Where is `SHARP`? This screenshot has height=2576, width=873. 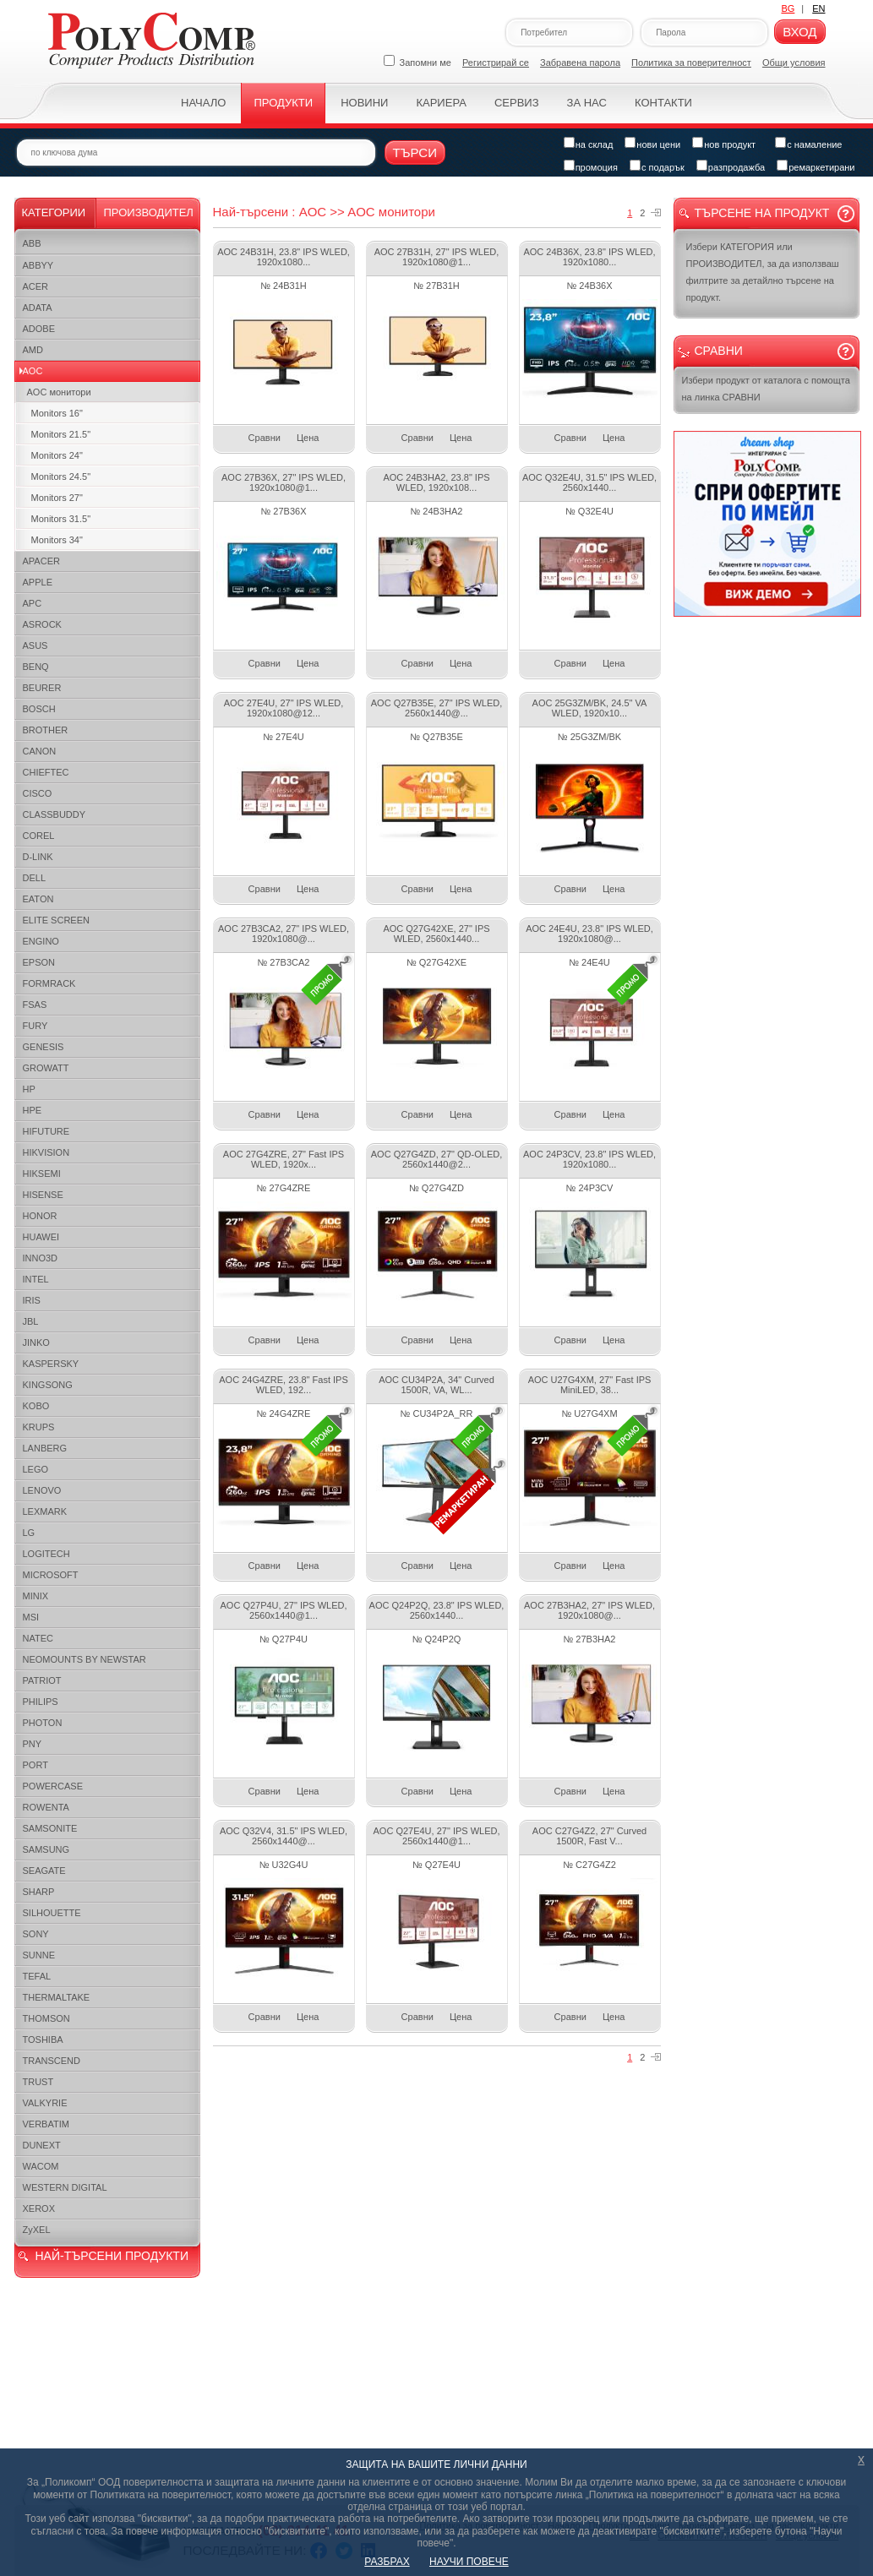 SHARP is located at coordinates (39, 1892).